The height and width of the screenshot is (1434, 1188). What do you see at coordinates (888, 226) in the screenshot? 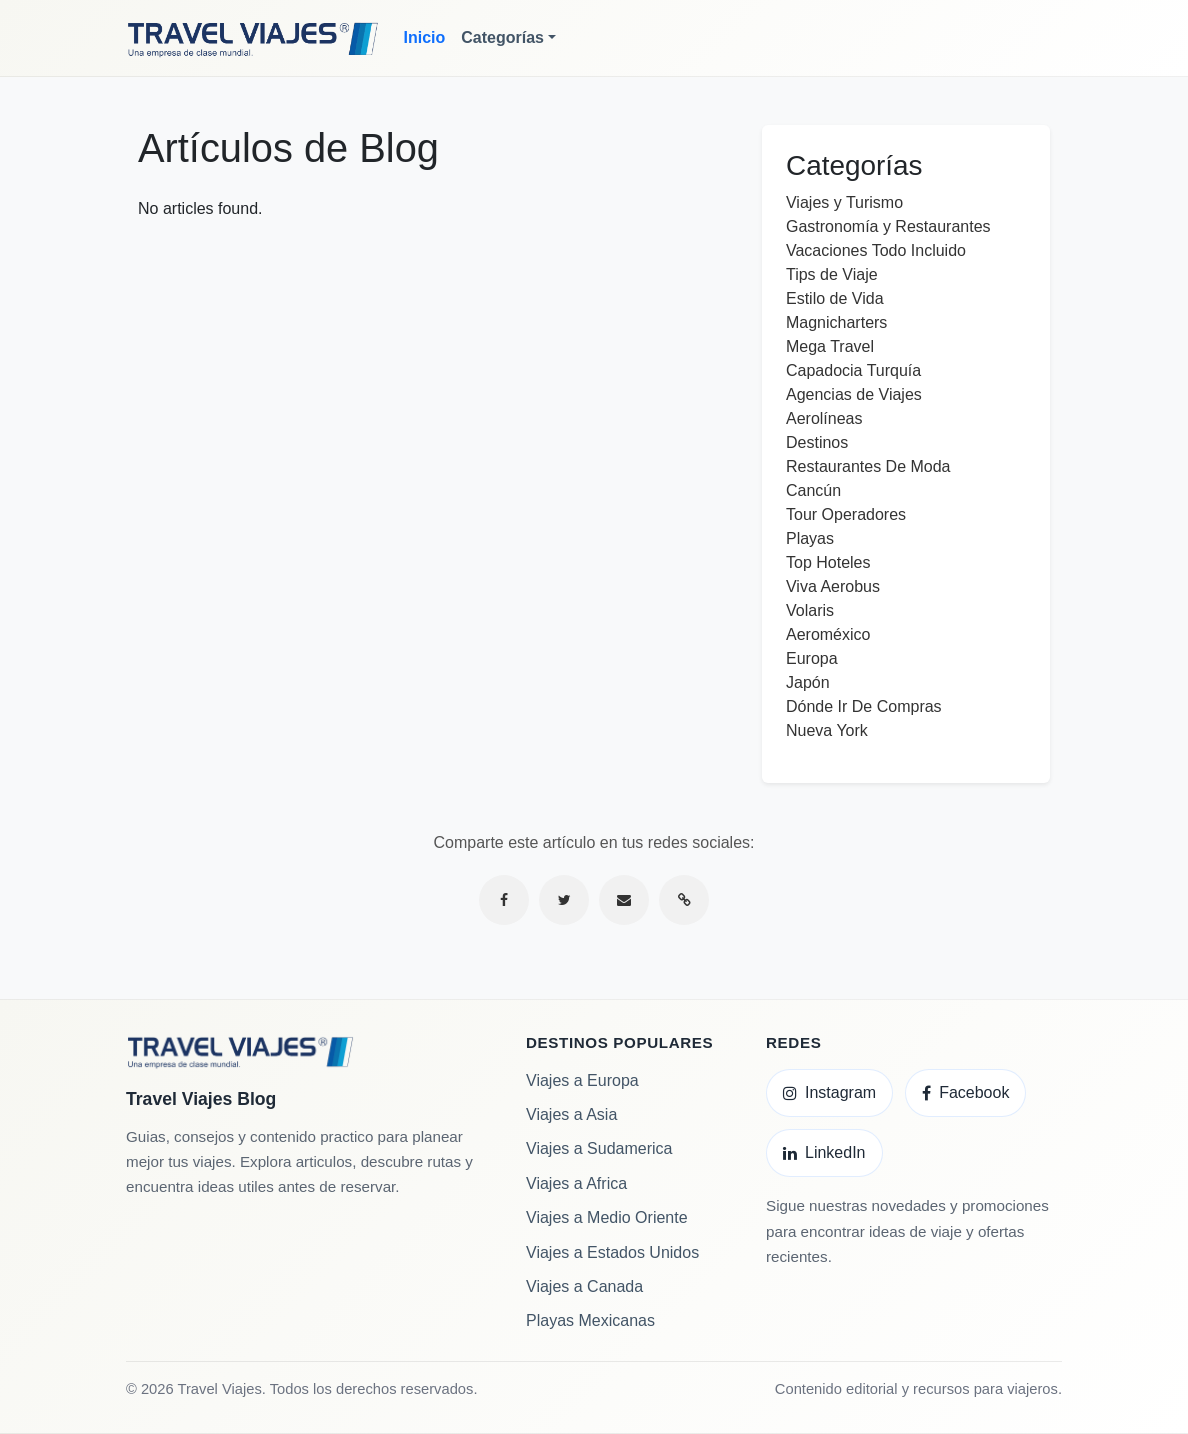
I see `Gastronomía y Restaurantes` at bounding box center [888, 226].